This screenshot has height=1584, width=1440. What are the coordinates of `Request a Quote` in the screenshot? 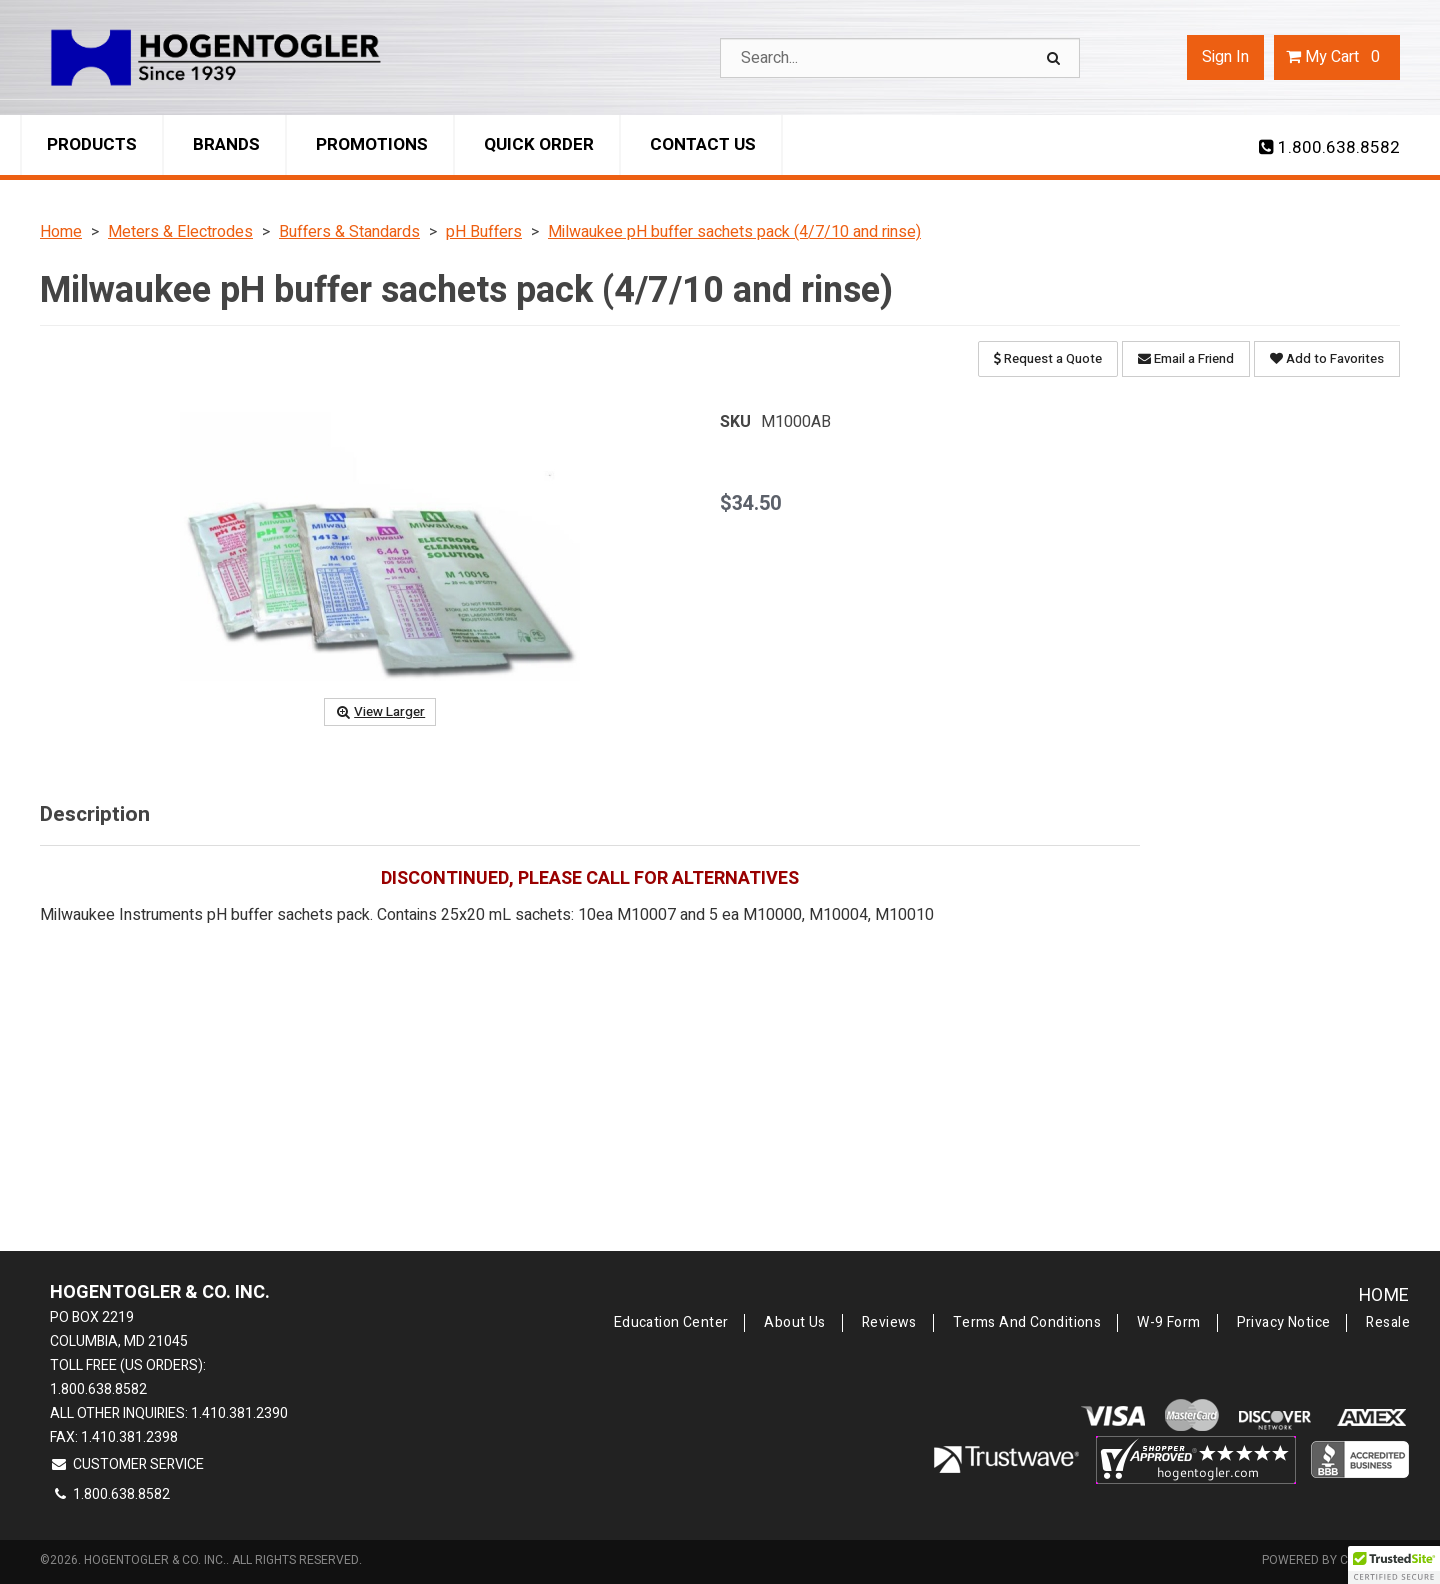 It's located at (1048, 358).